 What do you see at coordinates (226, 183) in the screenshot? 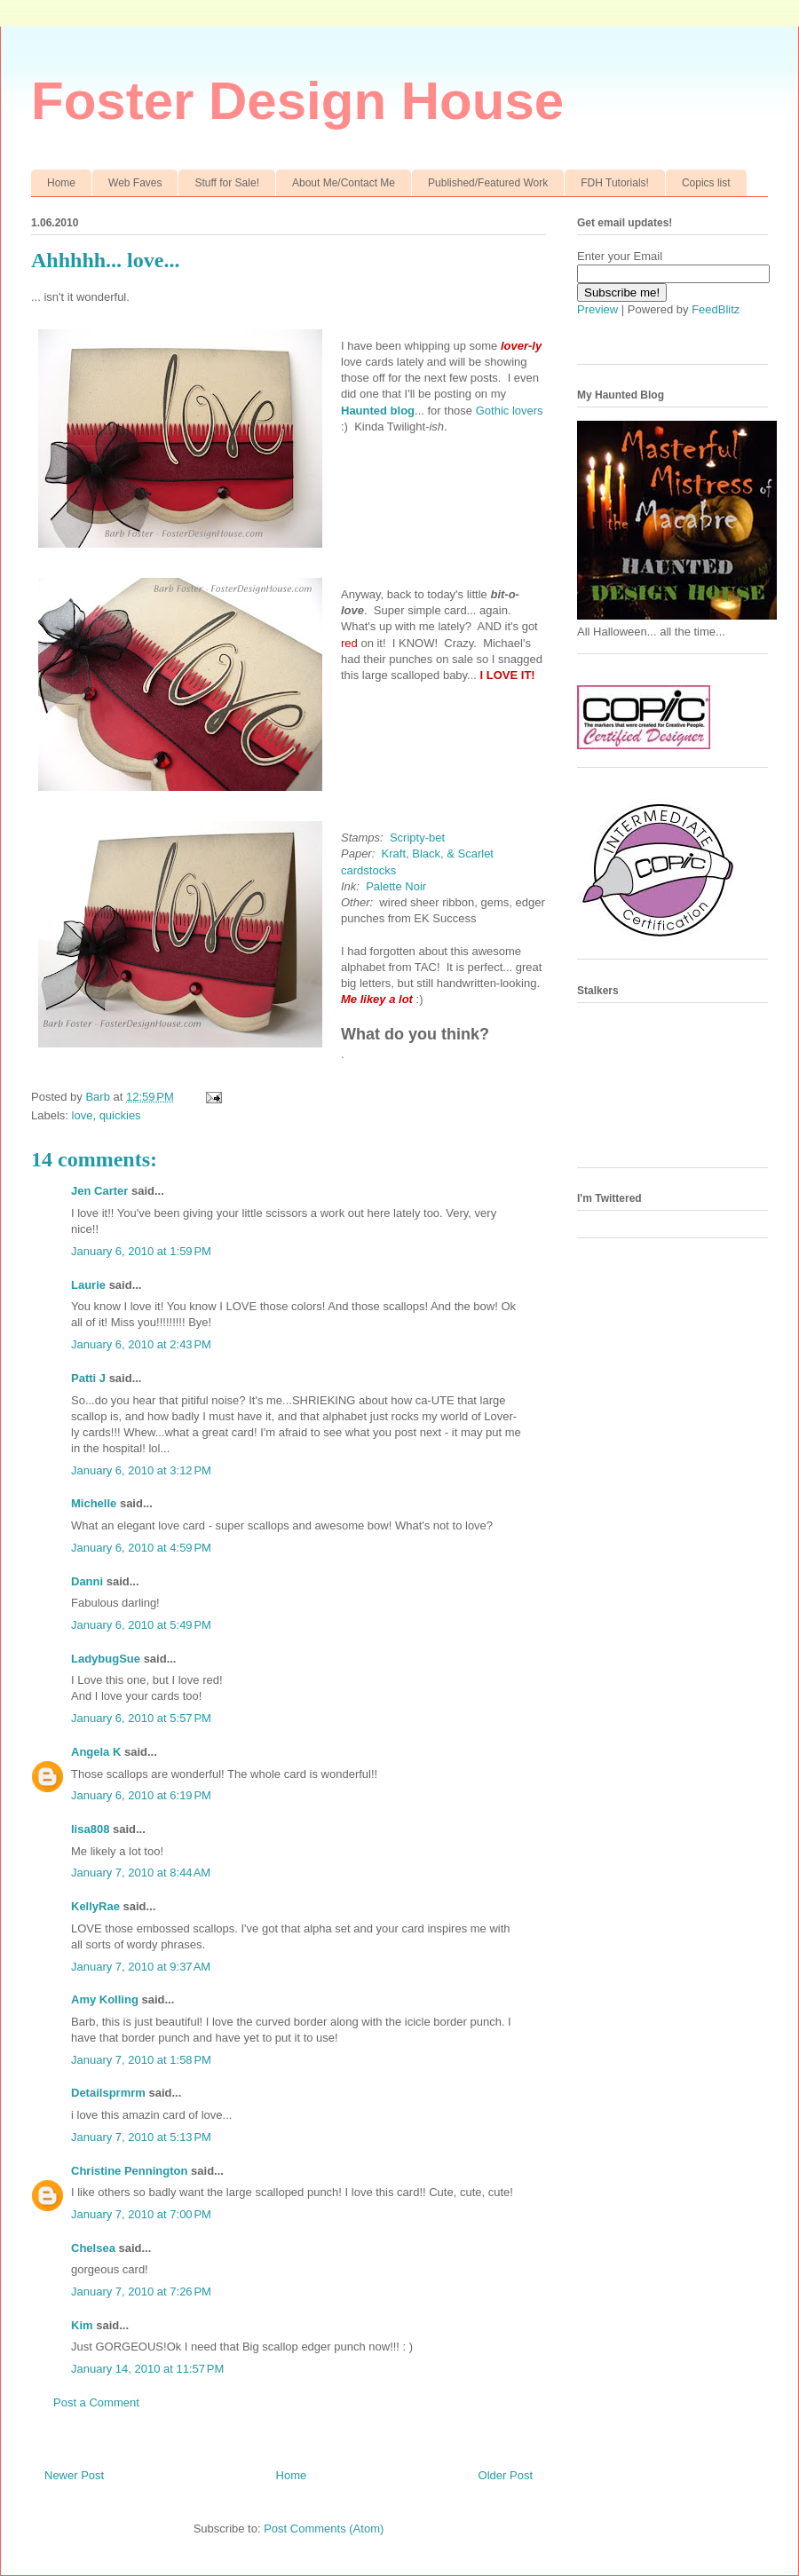
I see `Stuff for Sale!` at bounding box center [226, 183].